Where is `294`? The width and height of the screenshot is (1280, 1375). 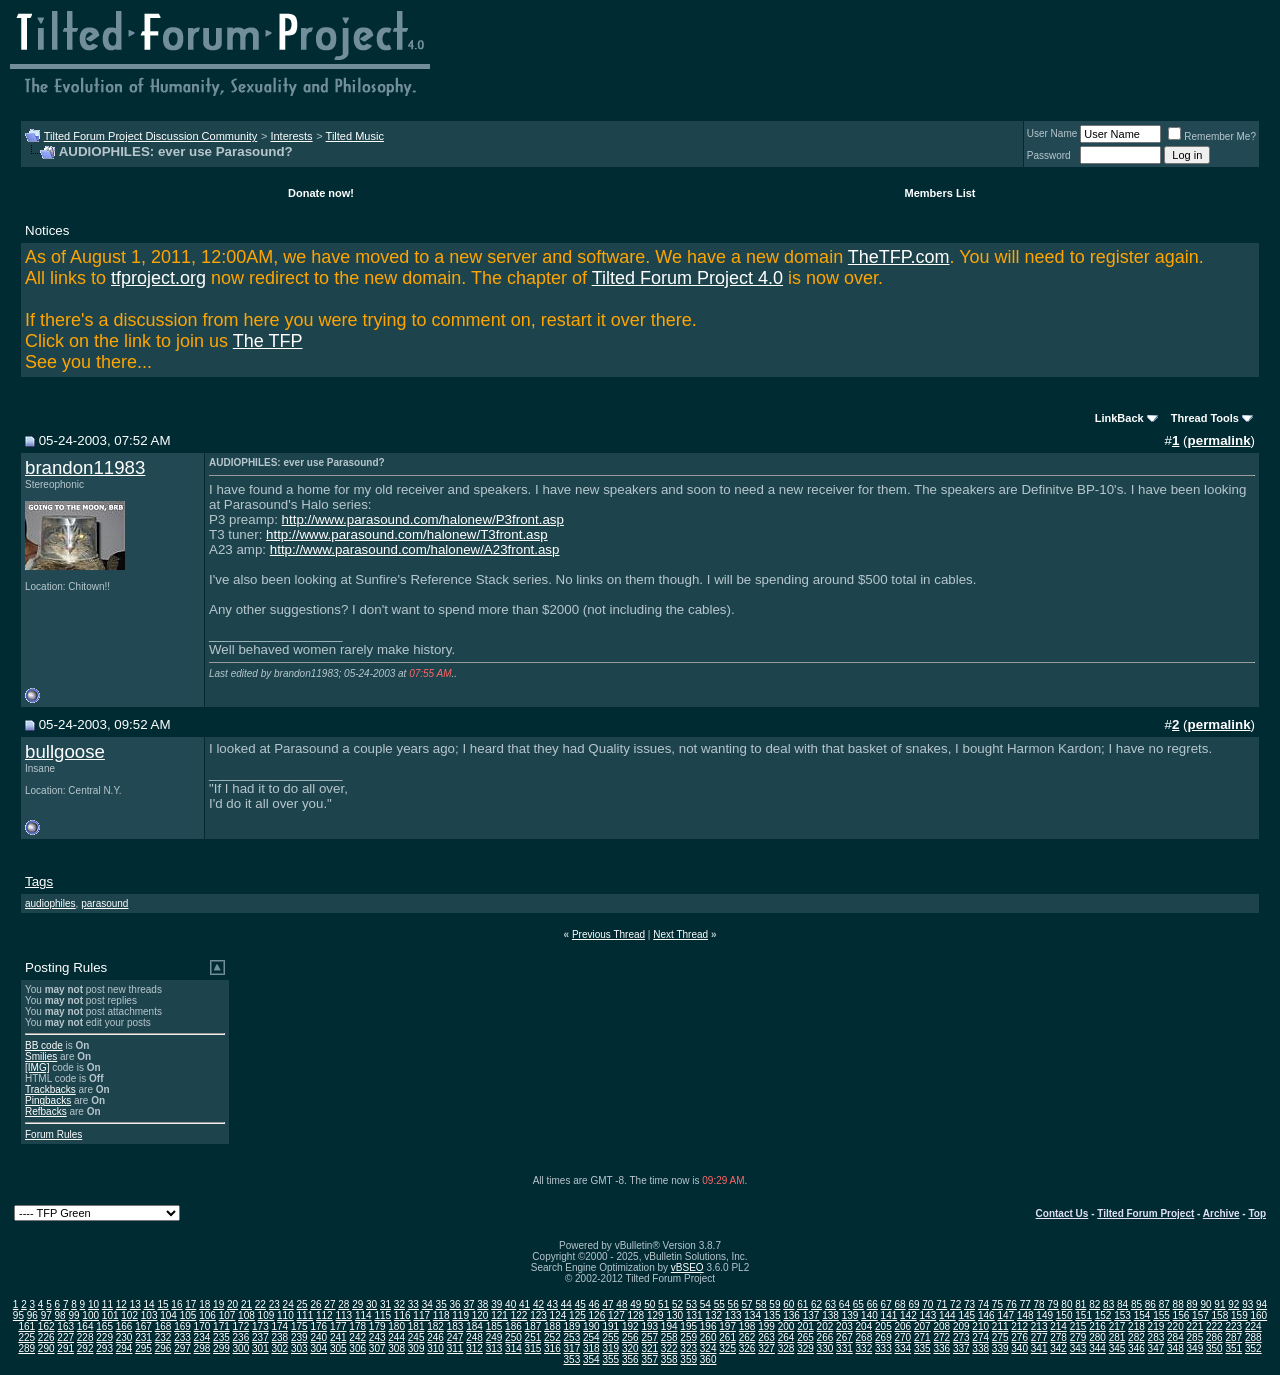 294 is located at coordinates (124, 1348).